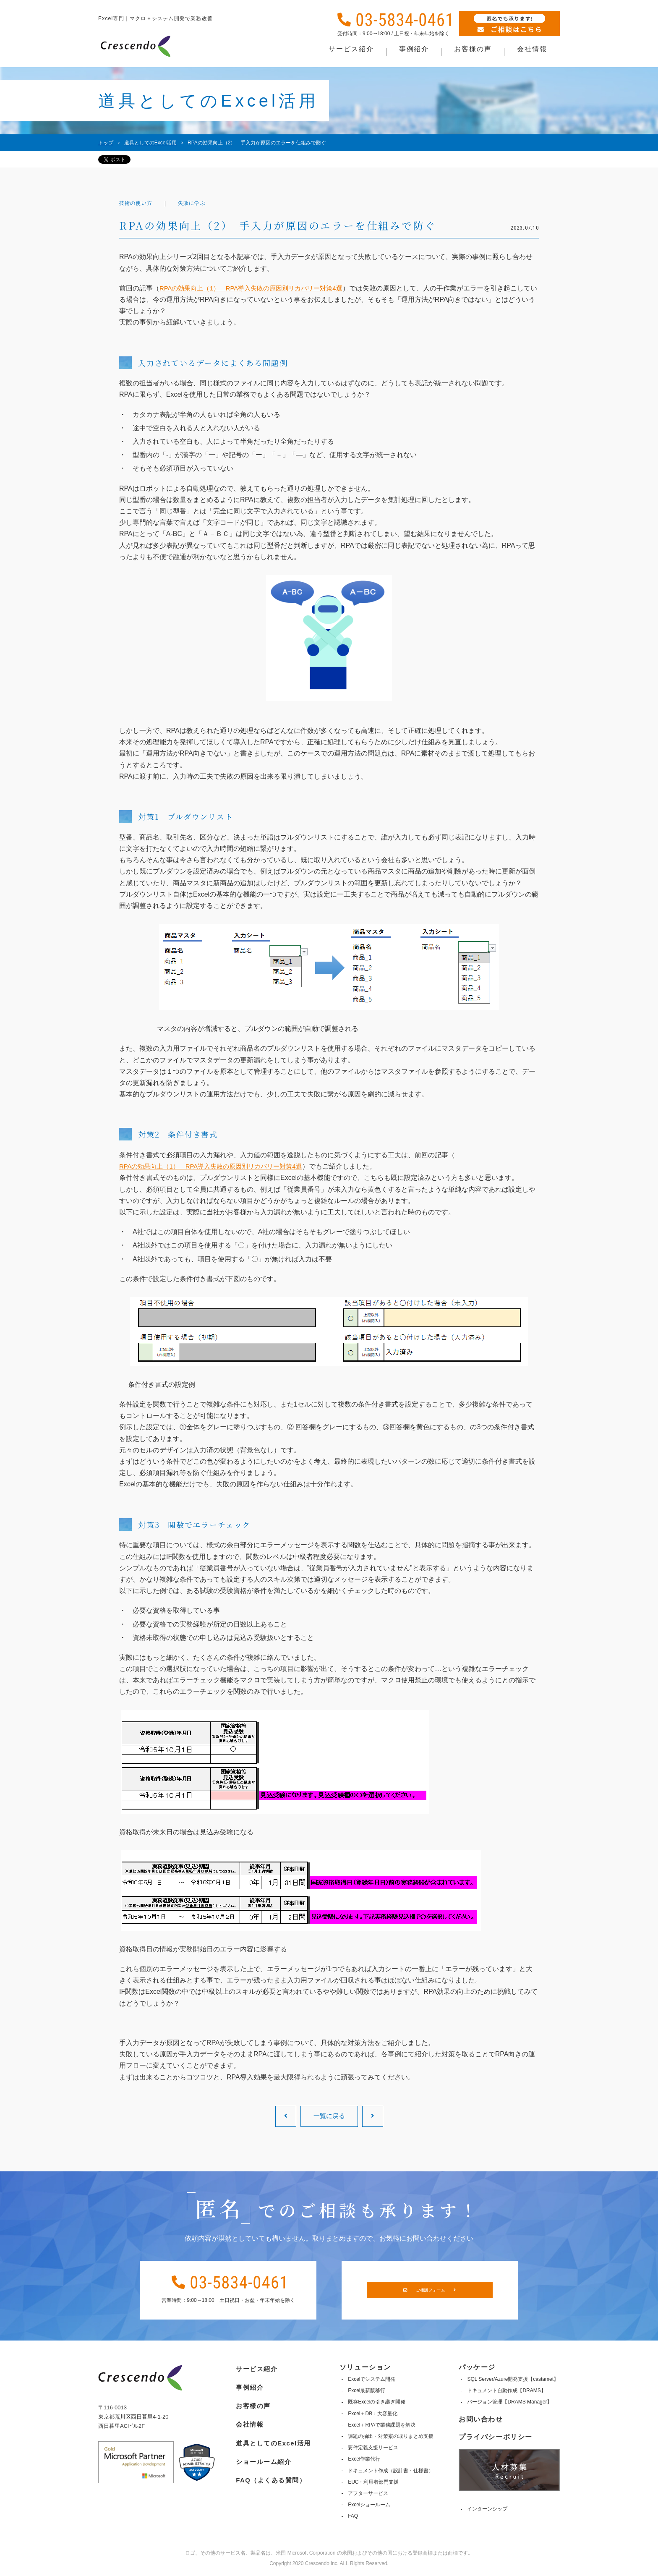 The width and height of the screenshot is (658, 2576). Describe the element at coordinates (513, 2379) in the screenshot. I see `SQL Server/Azure開発支援【castamet】` at that location.